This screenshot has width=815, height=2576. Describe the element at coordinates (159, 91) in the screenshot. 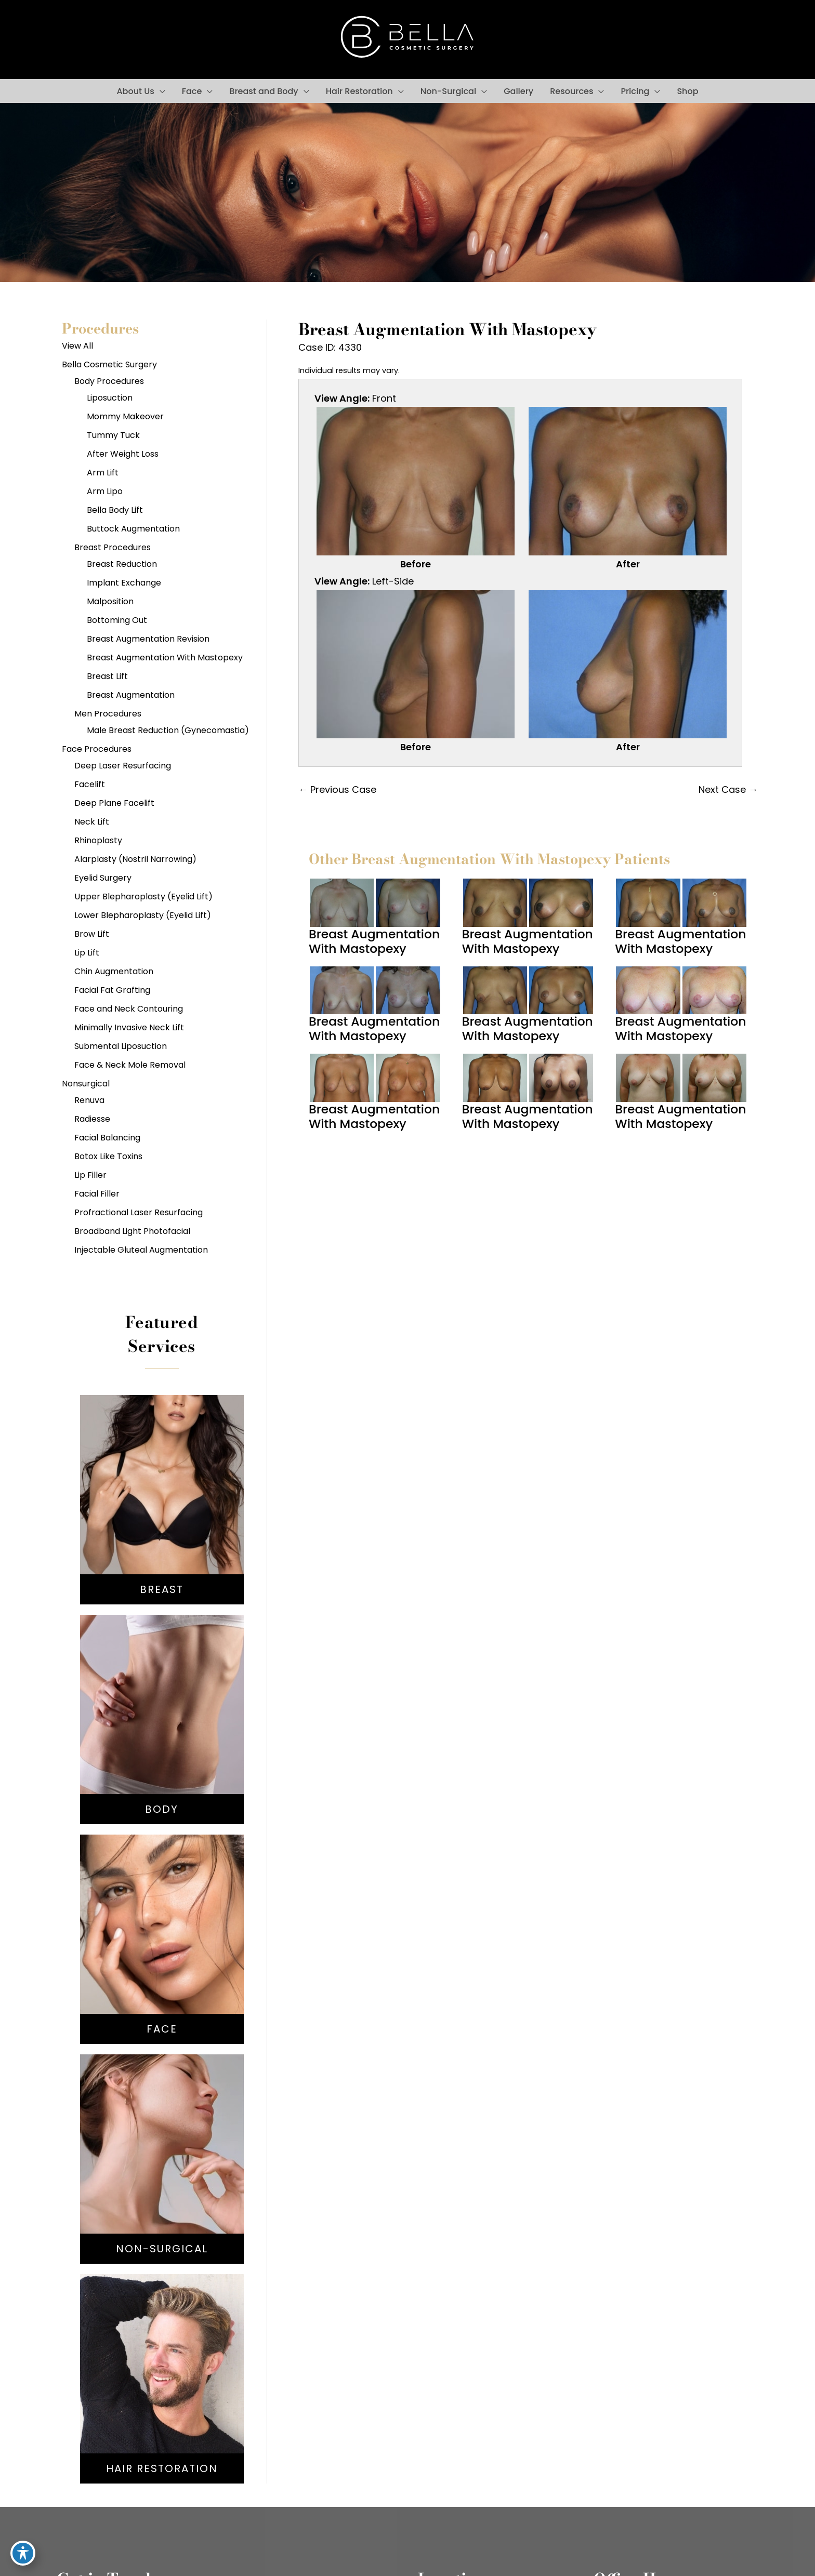

I see `[button]` at that location.